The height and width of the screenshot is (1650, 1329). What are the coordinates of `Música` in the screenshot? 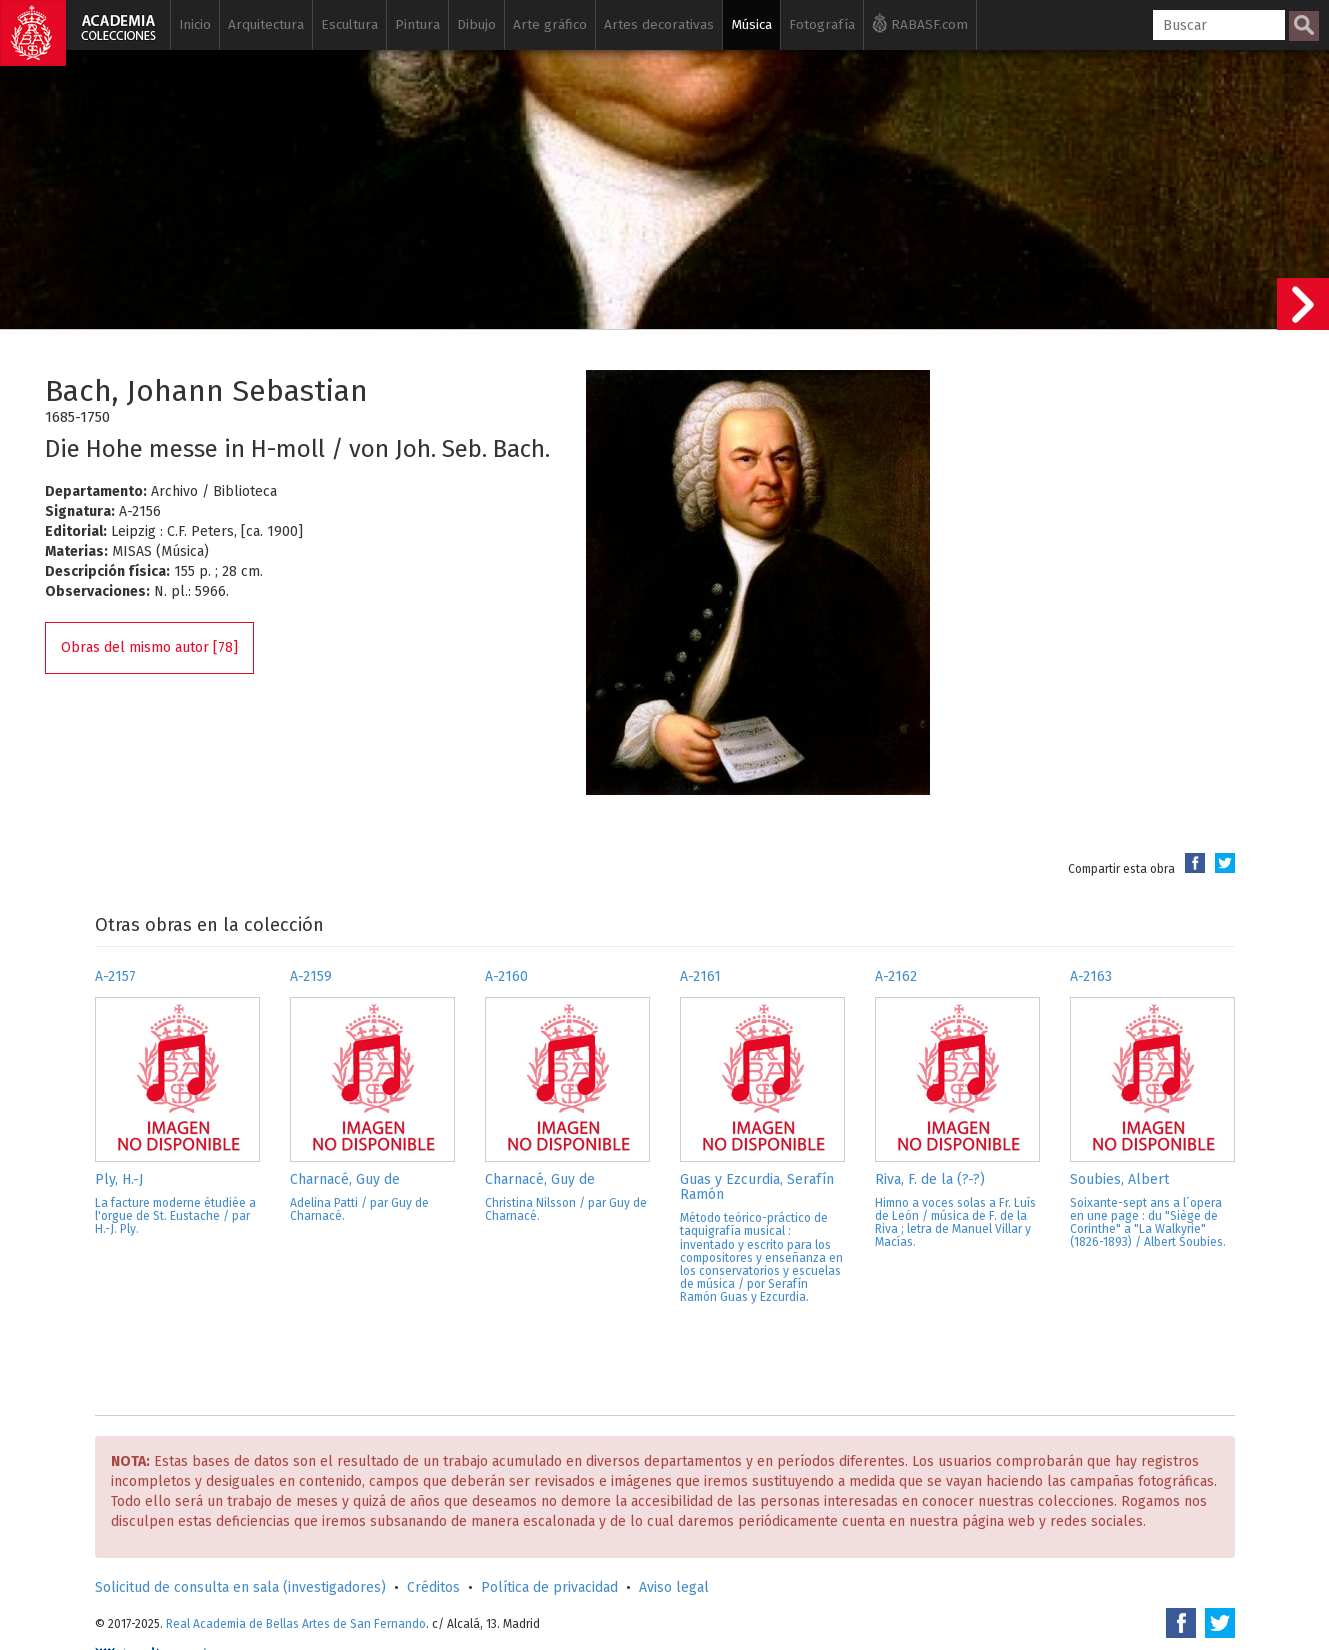 It's located at (751, 24).